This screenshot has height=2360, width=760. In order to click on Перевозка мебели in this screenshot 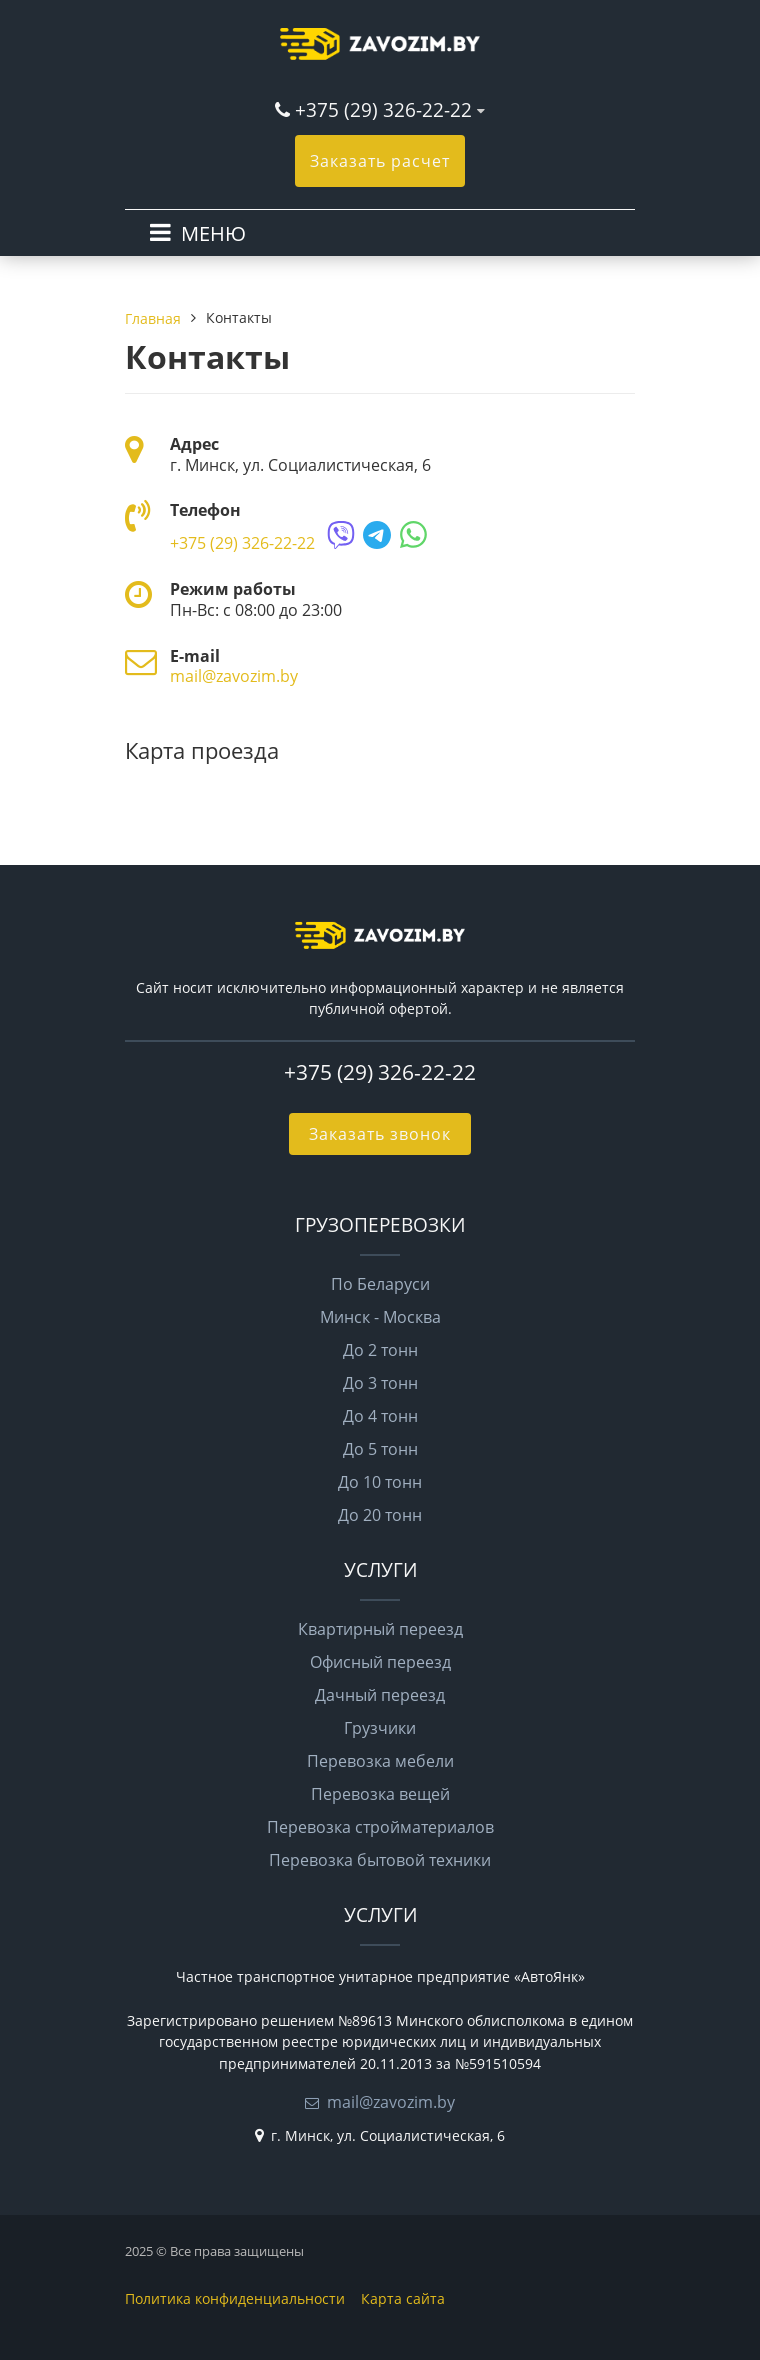, I will do `click(380, 1761)`.